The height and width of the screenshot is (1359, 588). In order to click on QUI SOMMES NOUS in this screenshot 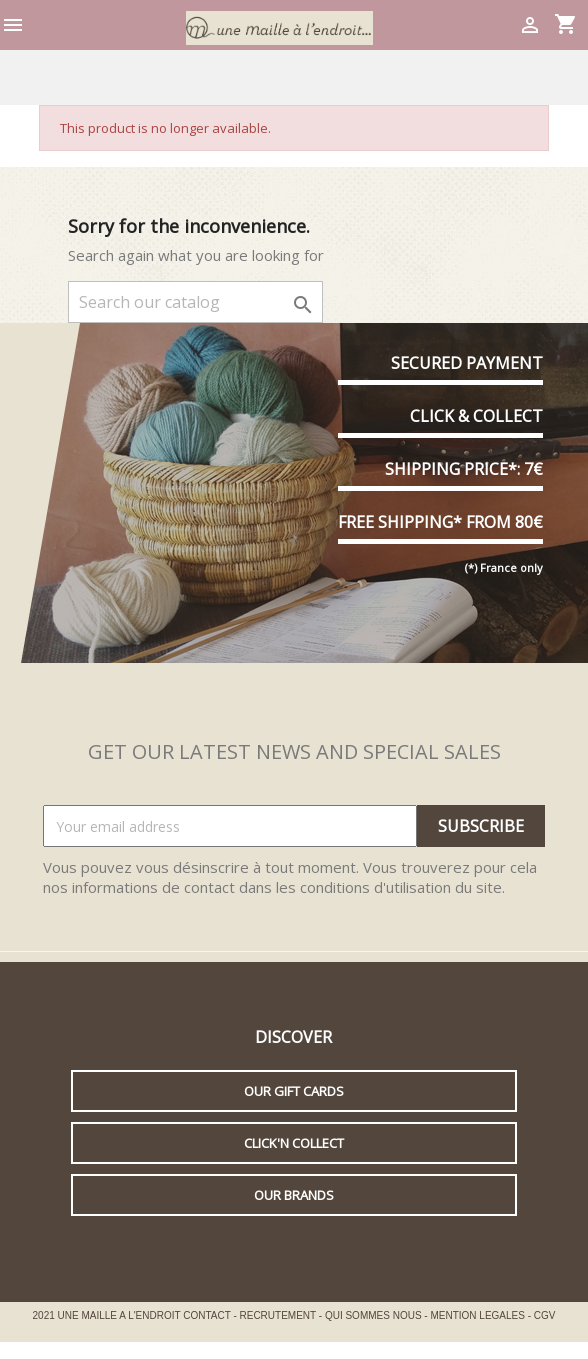, I will do `click(374, 1315)`.